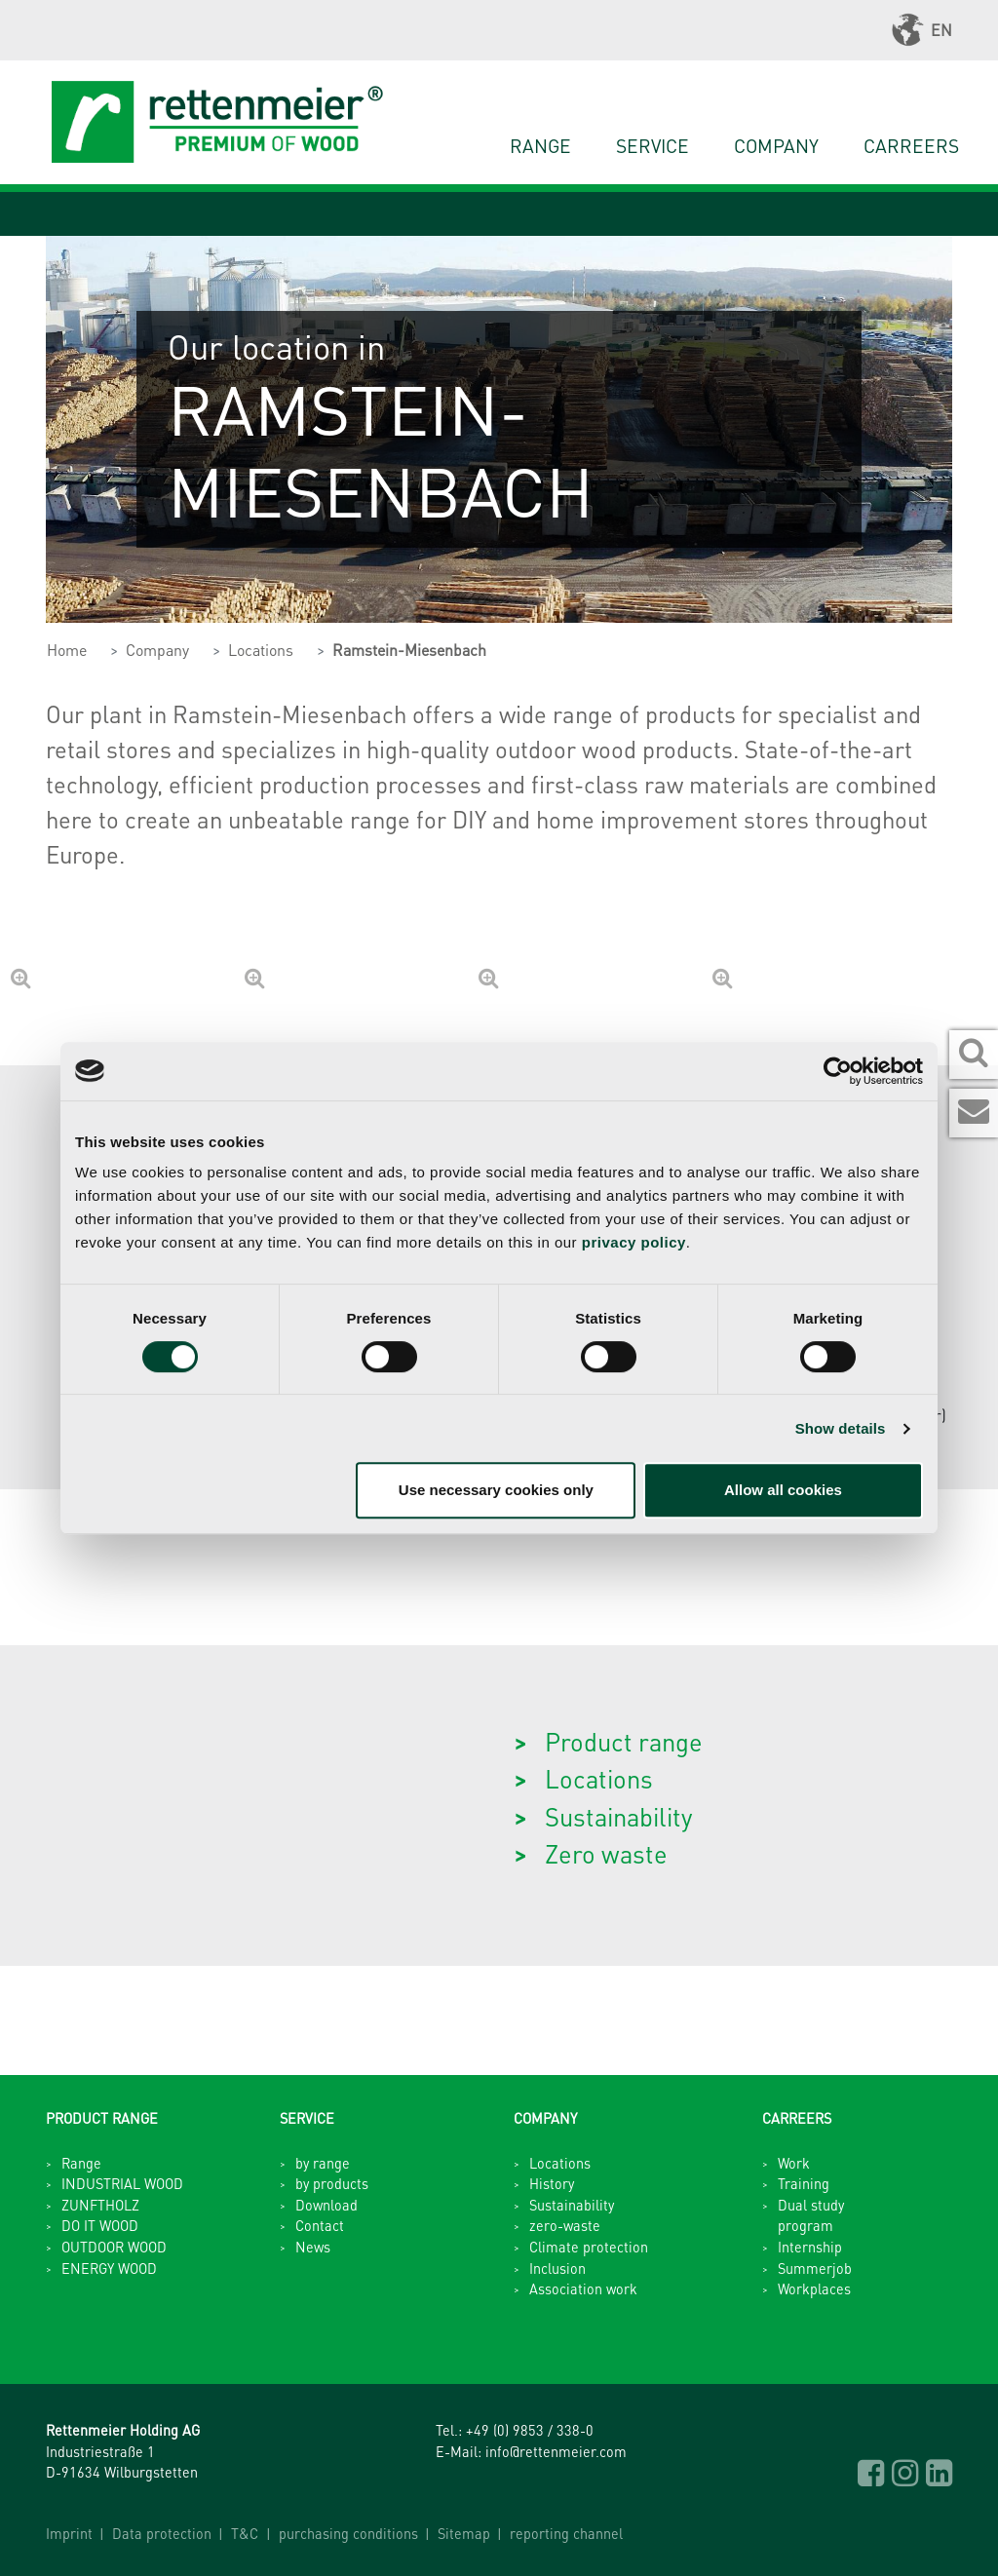 This screenshot has height=2576, width=998. Describe the element at coordinates (583, 2288) in the screenshot. I see `Association work` at that location.